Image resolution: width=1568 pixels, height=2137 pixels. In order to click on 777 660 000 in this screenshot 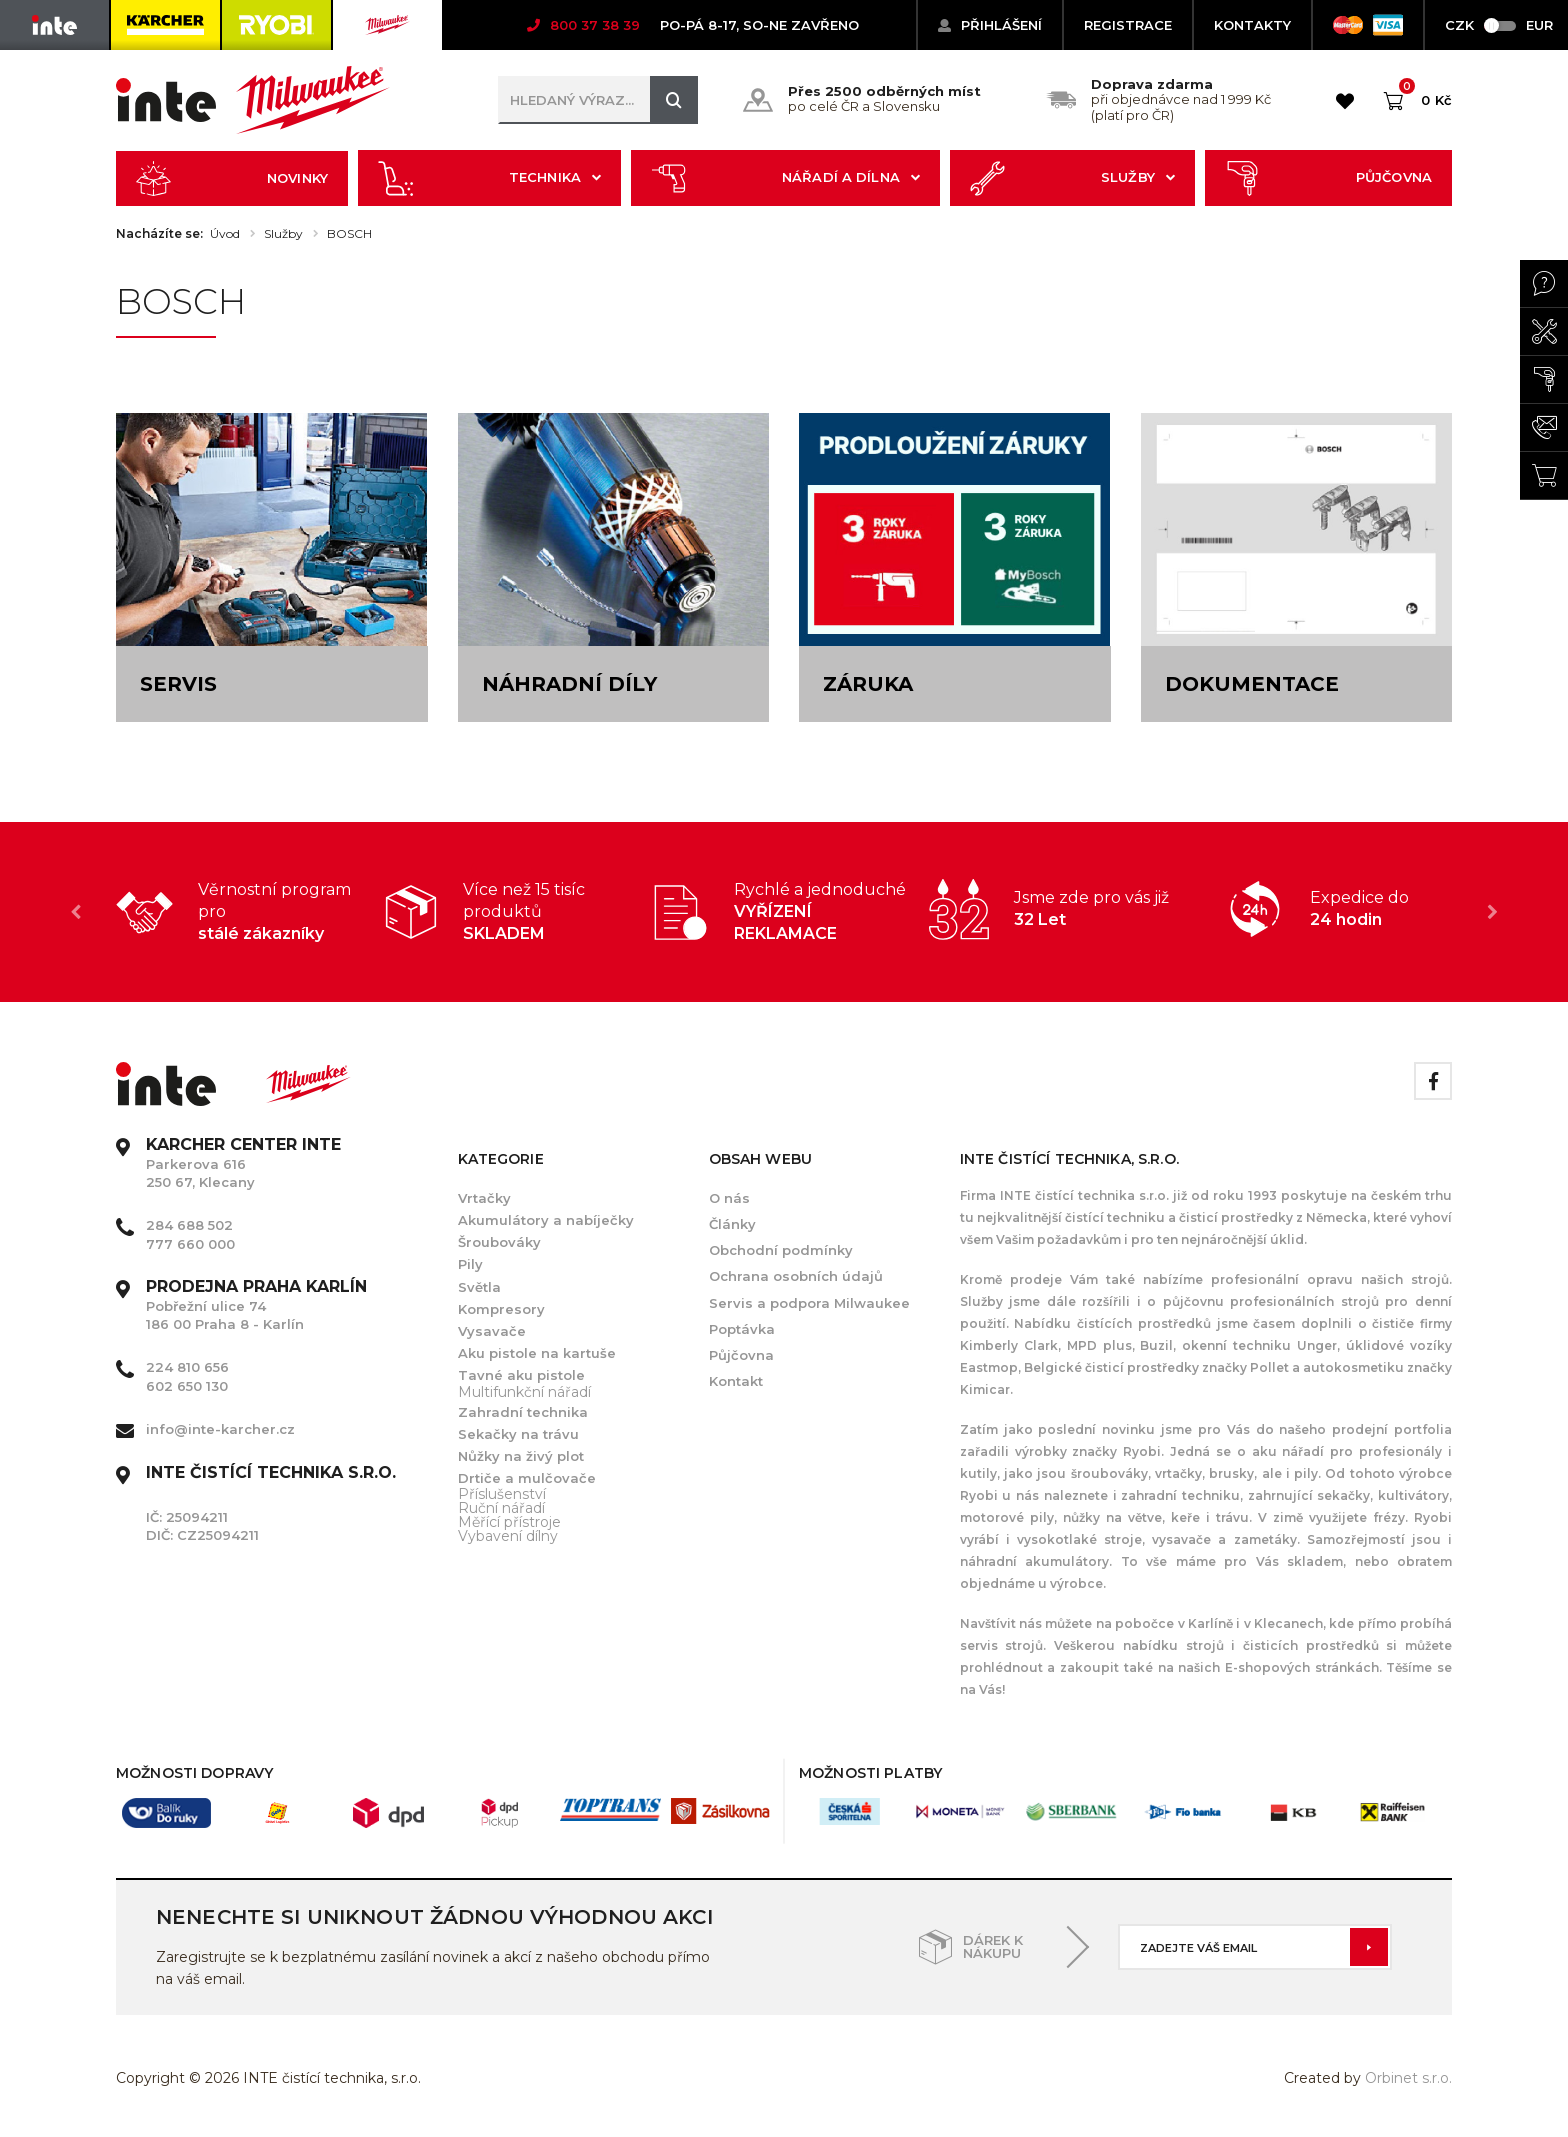, I will do `click(190, 1244)`.